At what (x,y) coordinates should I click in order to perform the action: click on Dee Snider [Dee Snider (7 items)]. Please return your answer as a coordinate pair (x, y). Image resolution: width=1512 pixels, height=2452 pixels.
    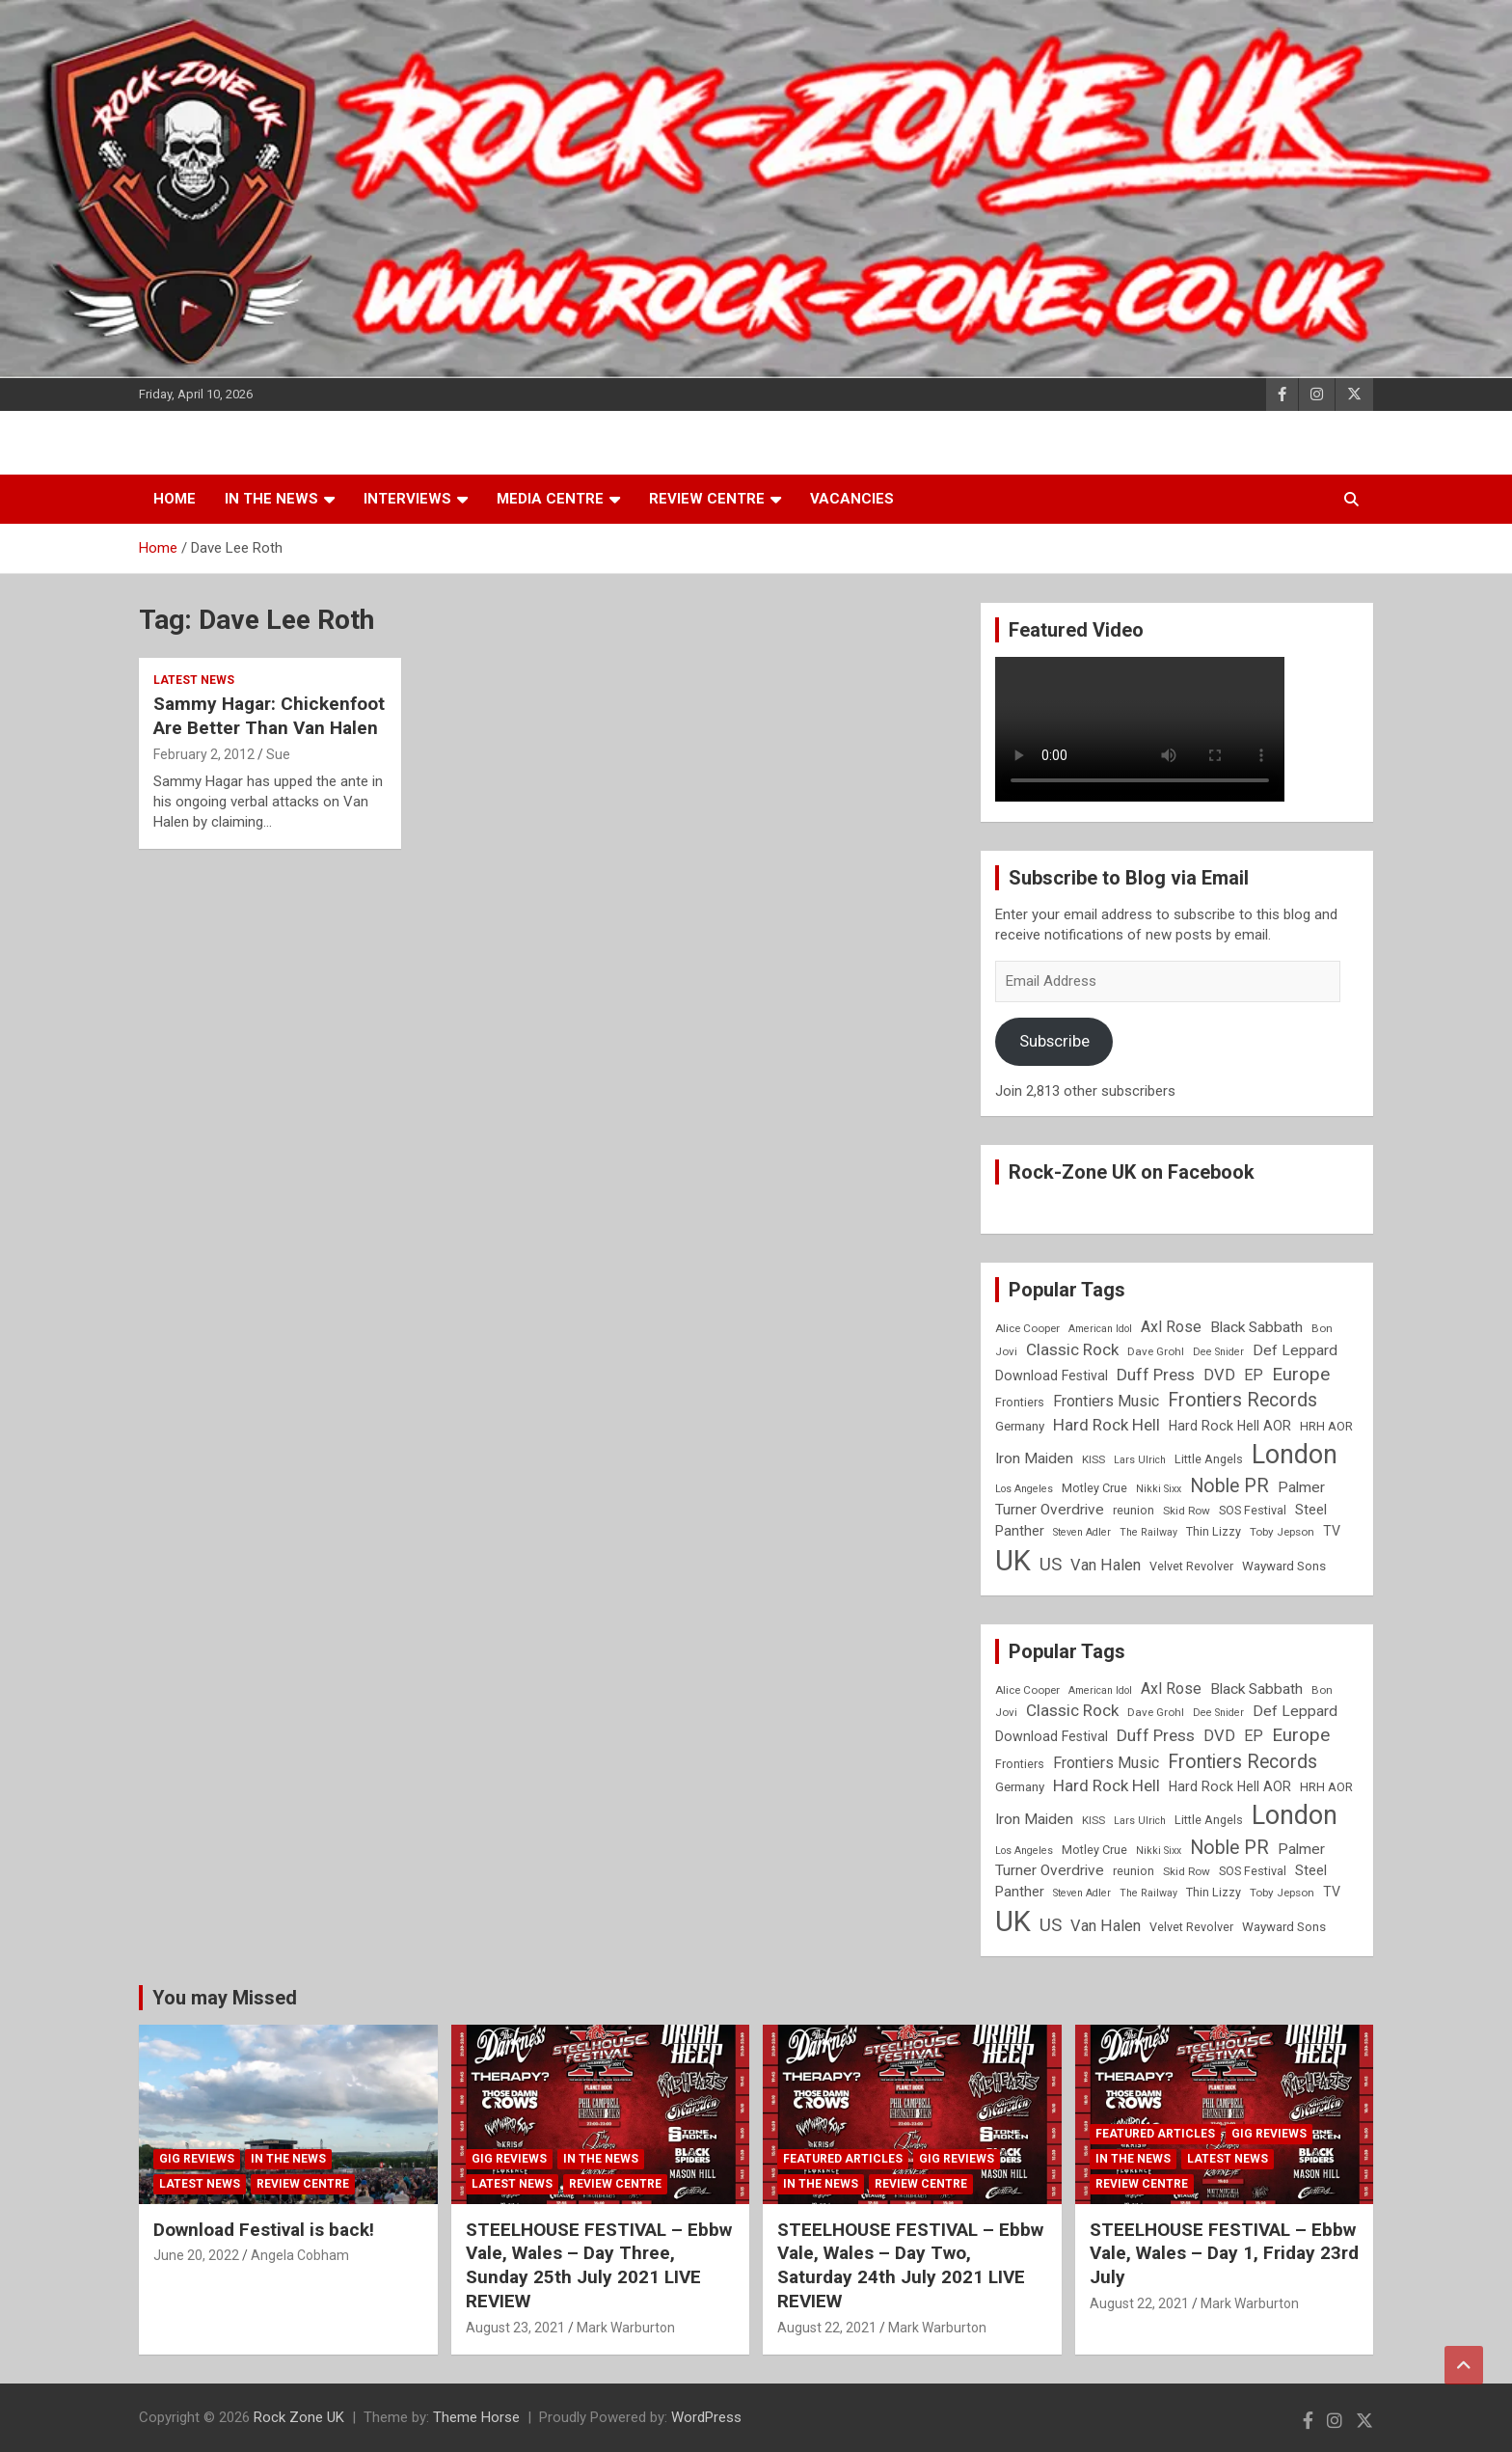
    Looking at the image, I should click on (1218, 1352).